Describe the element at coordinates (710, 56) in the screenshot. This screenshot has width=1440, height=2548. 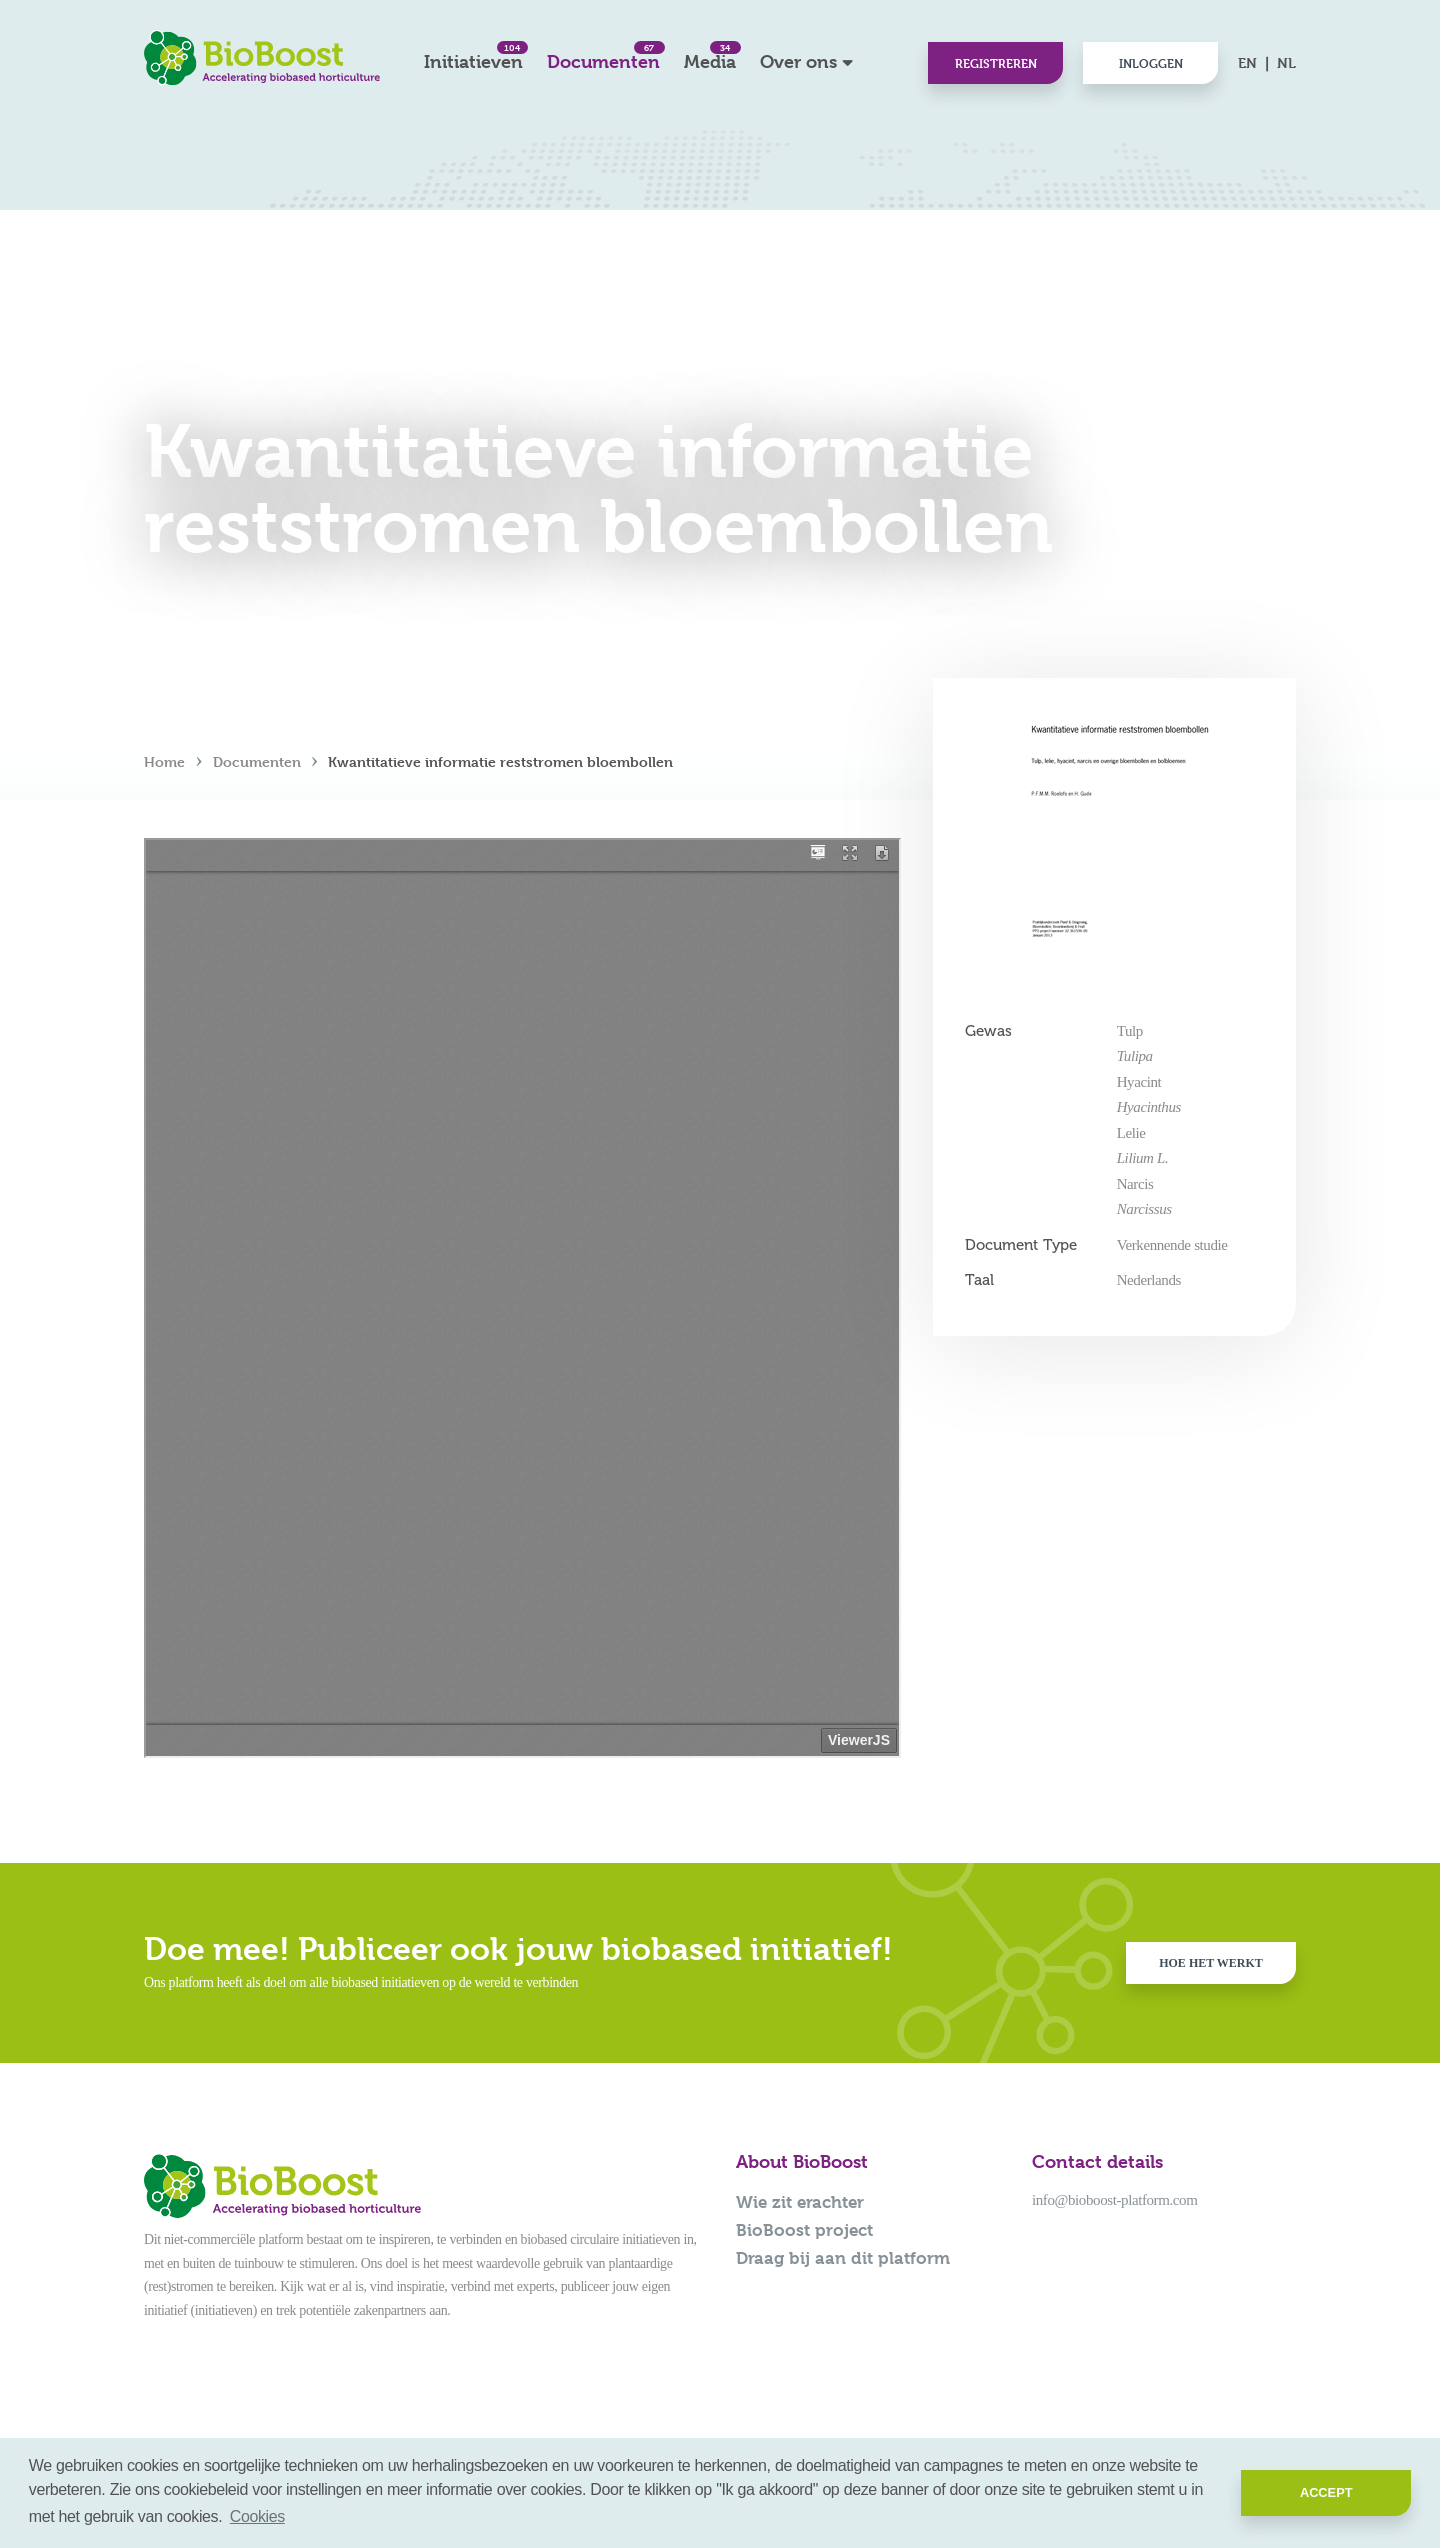
I see `Media` at that location.